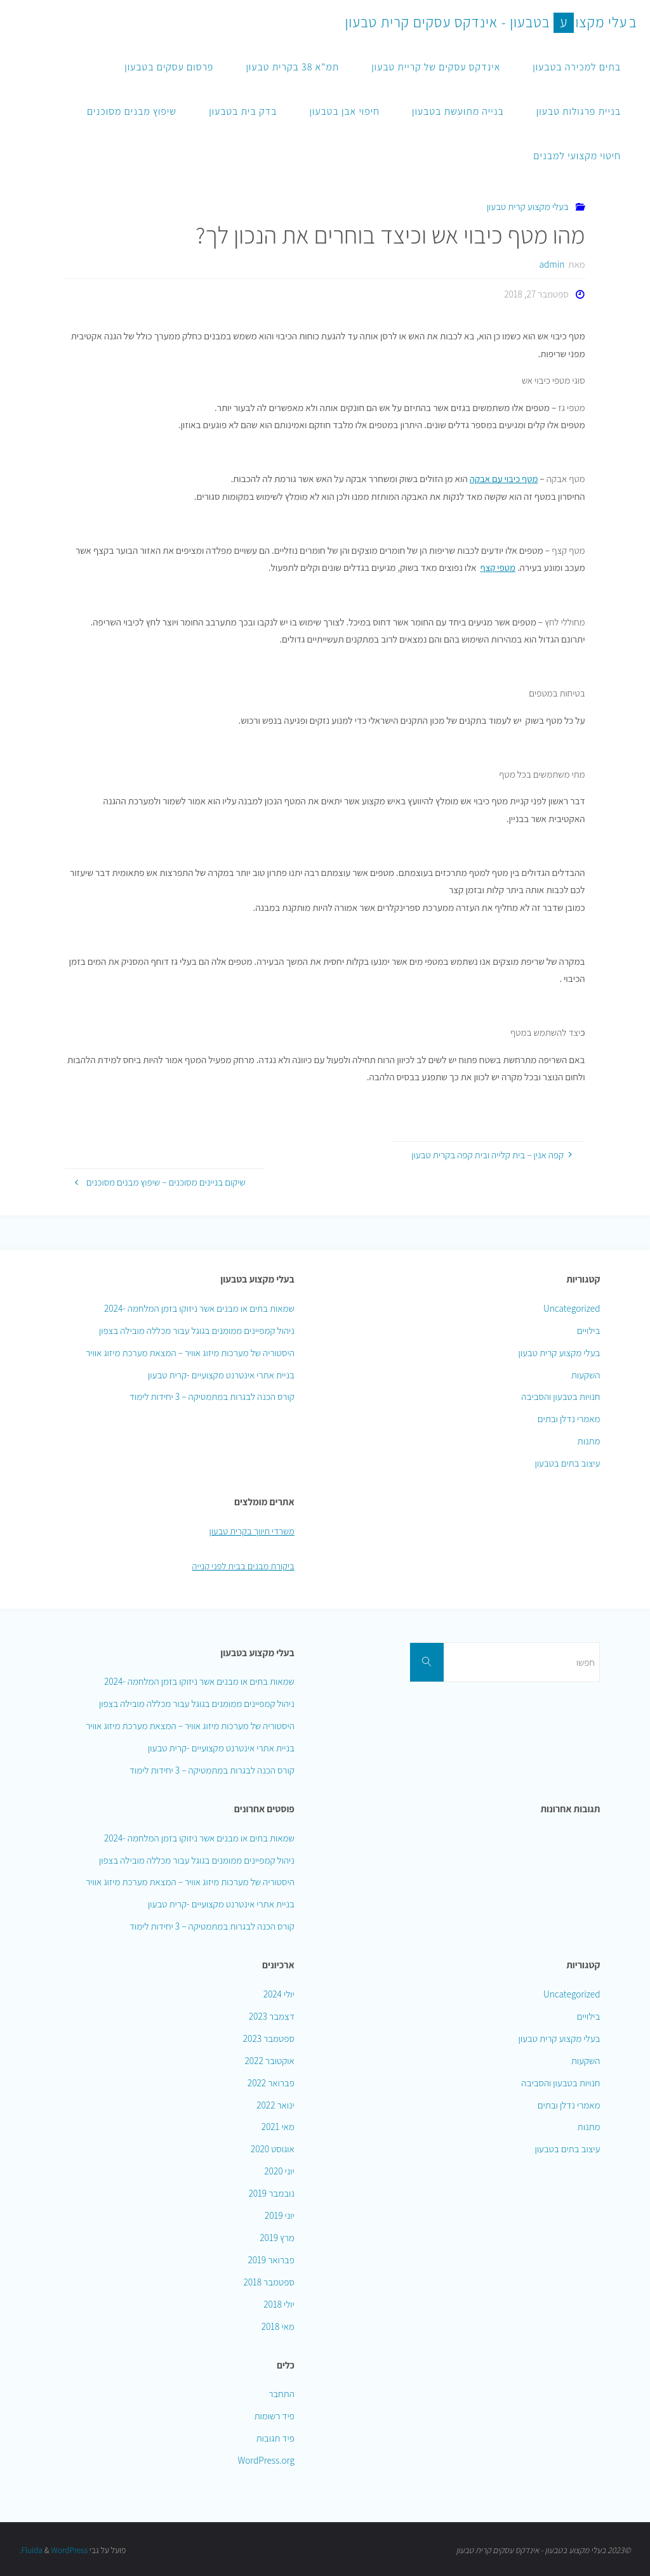  What do you see at coordinates (190, 1351) in the screenshot?
I see `היסטוריה של מערכות מיזוג אוויר – המצאת מערכת מיזוג אוויר` at bounding box center [190, 1351].